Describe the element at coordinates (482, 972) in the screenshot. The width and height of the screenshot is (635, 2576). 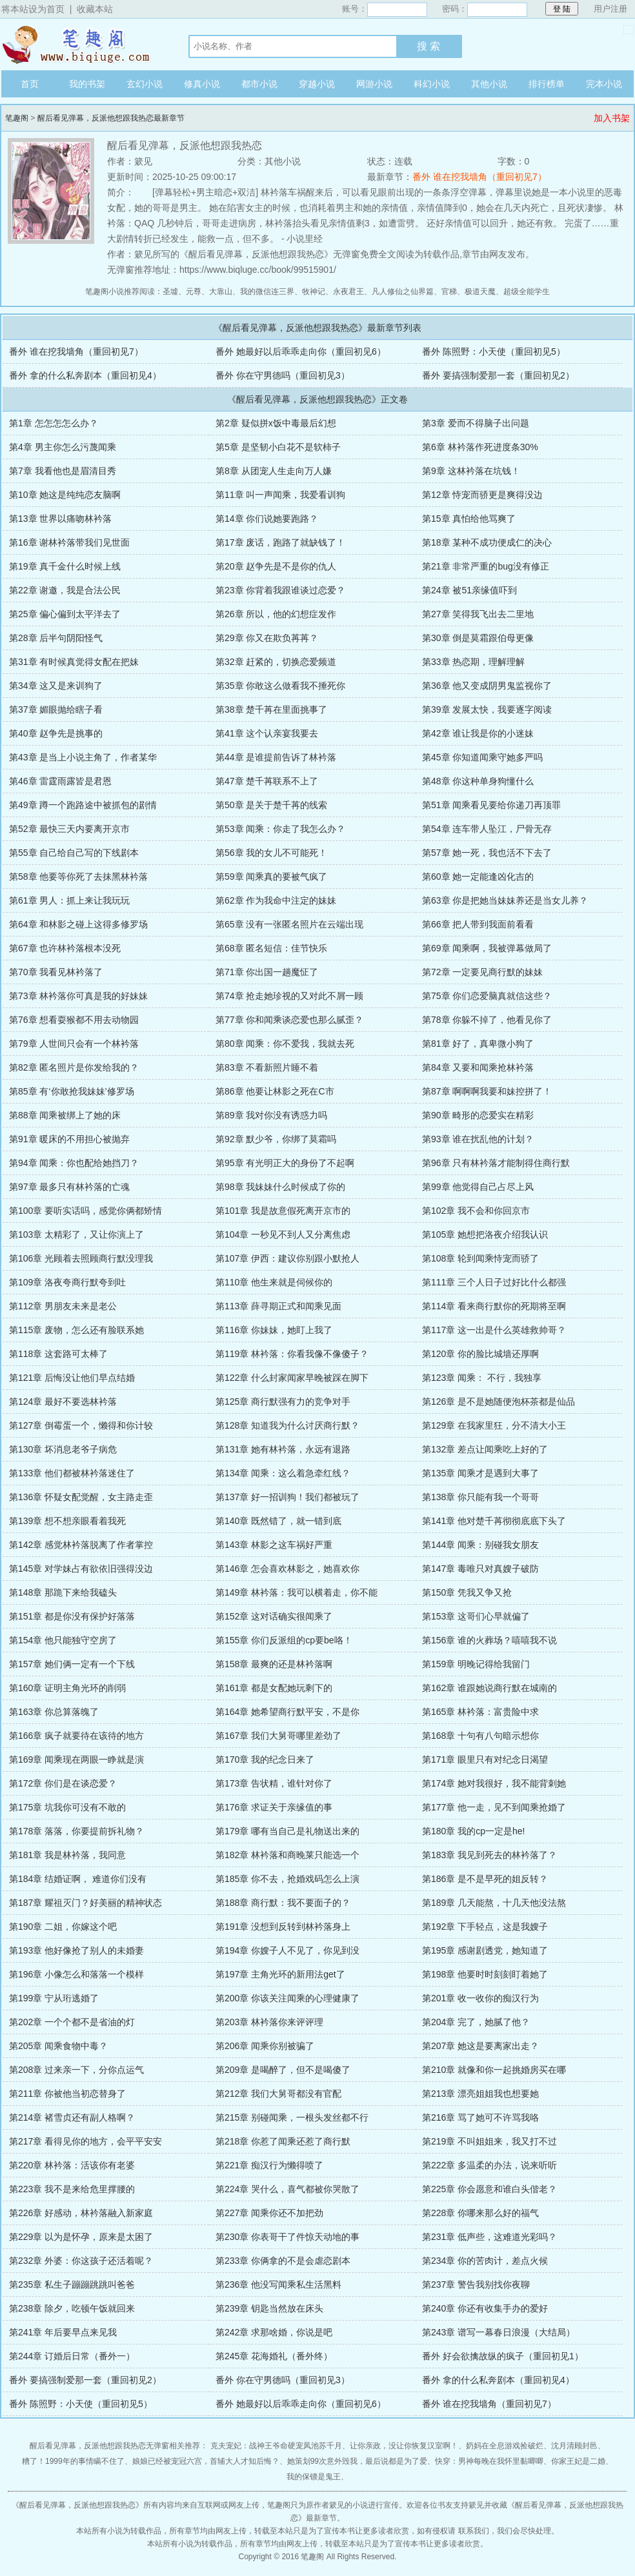
I see `第72章 一定要见商行默的妹妹` at that location.